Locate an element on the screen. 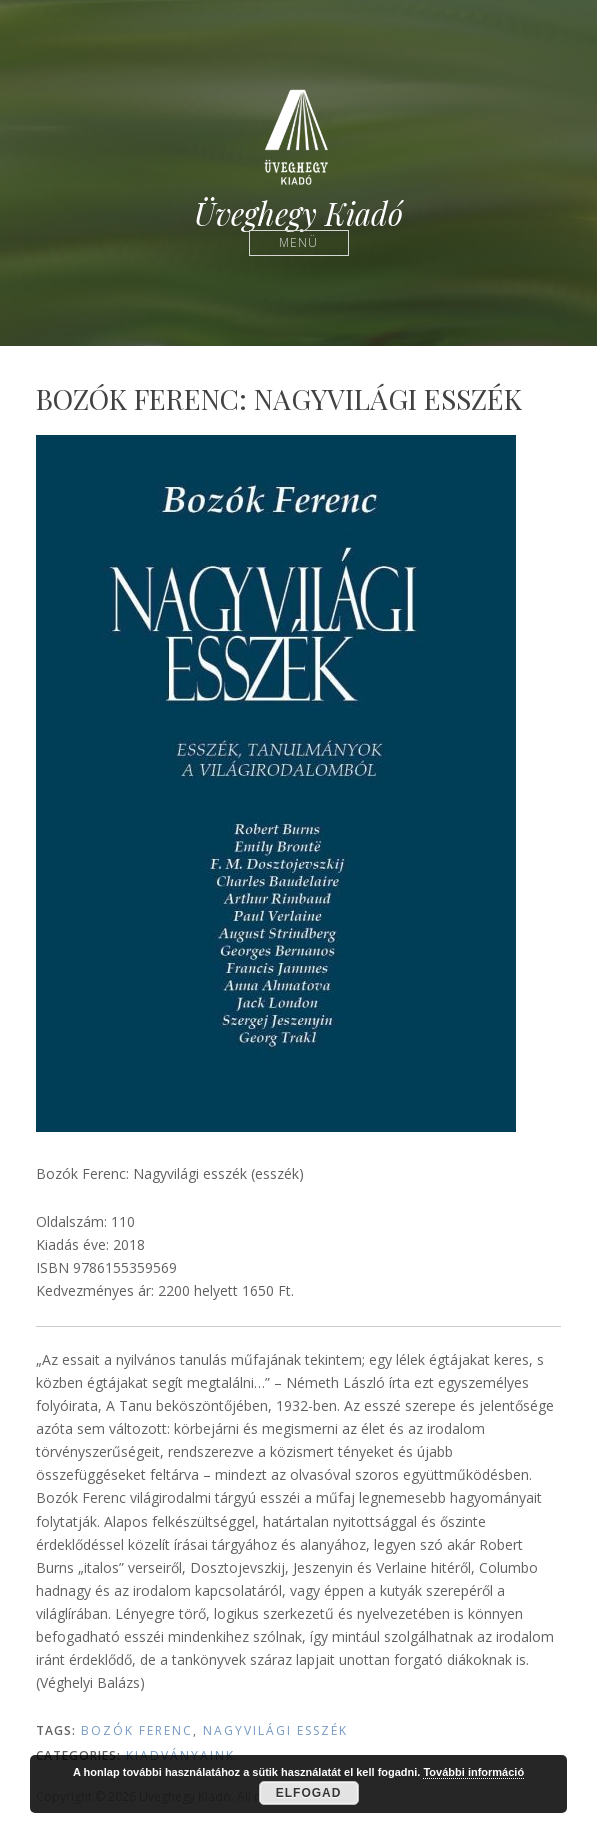 The image size is (597, 1843). További információ is located at coordinates (473, 1772).